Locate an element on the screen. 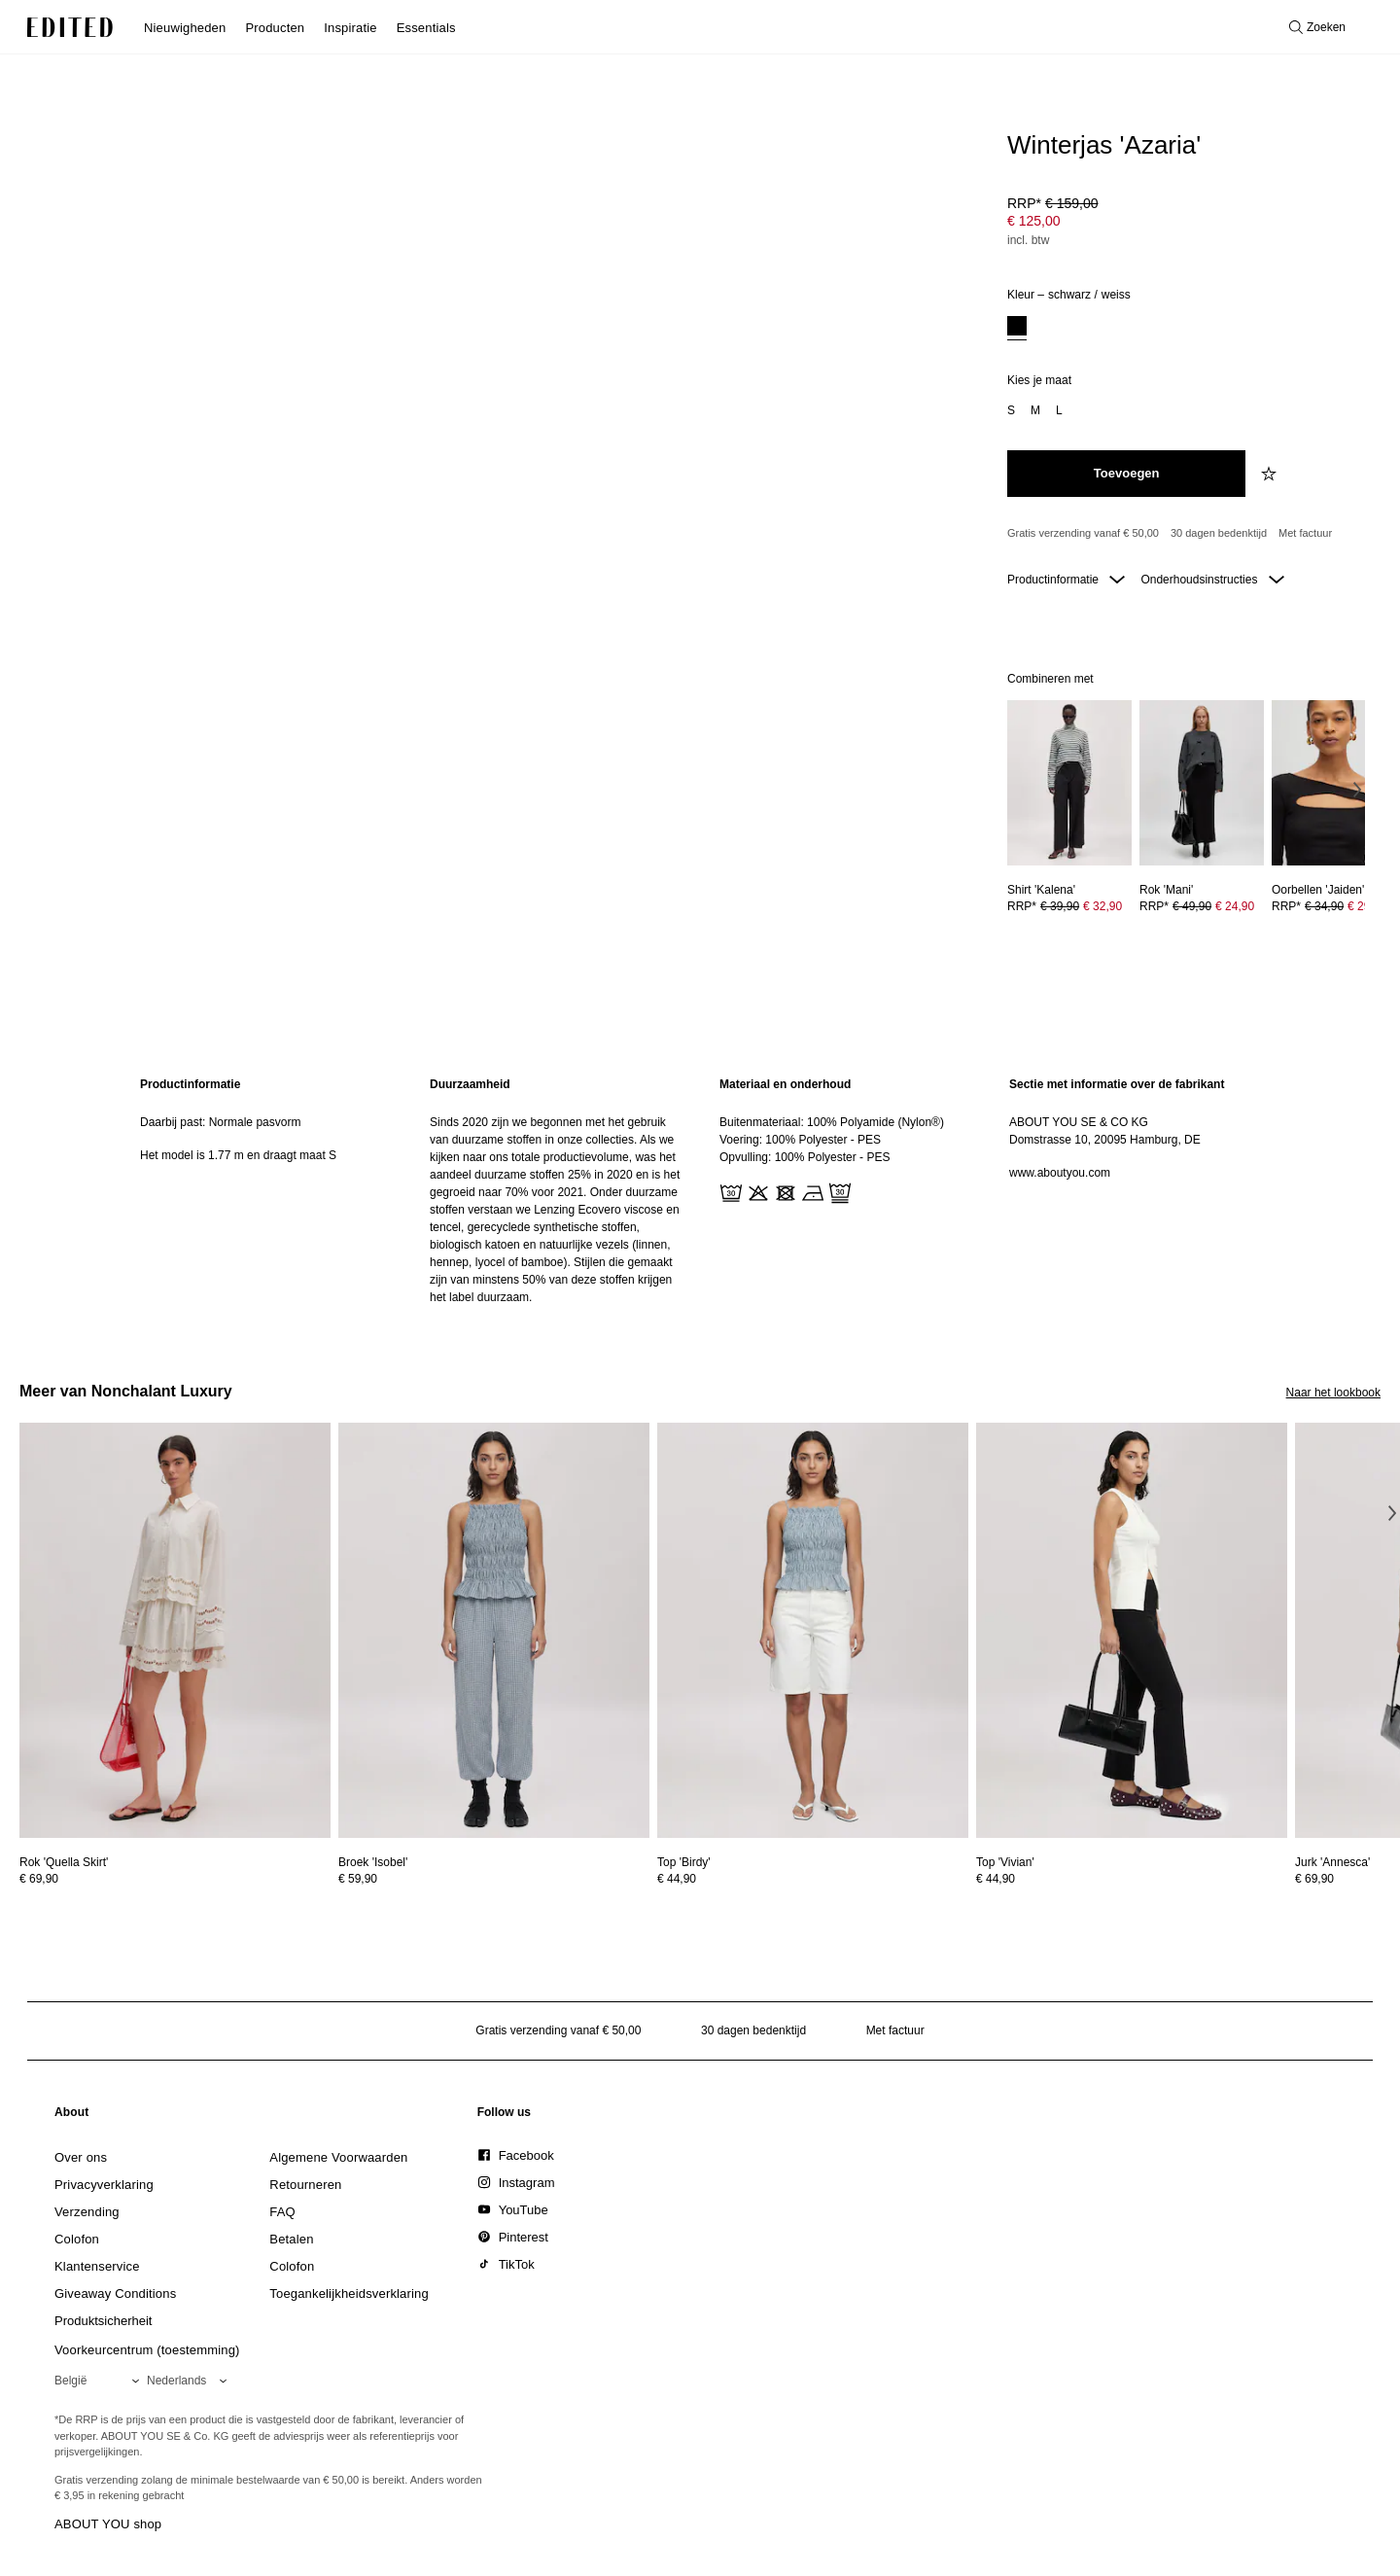 The image size is (1400, 2576). Voorkeurcentrum (toestemming) is located at coordinates (147, 2350).